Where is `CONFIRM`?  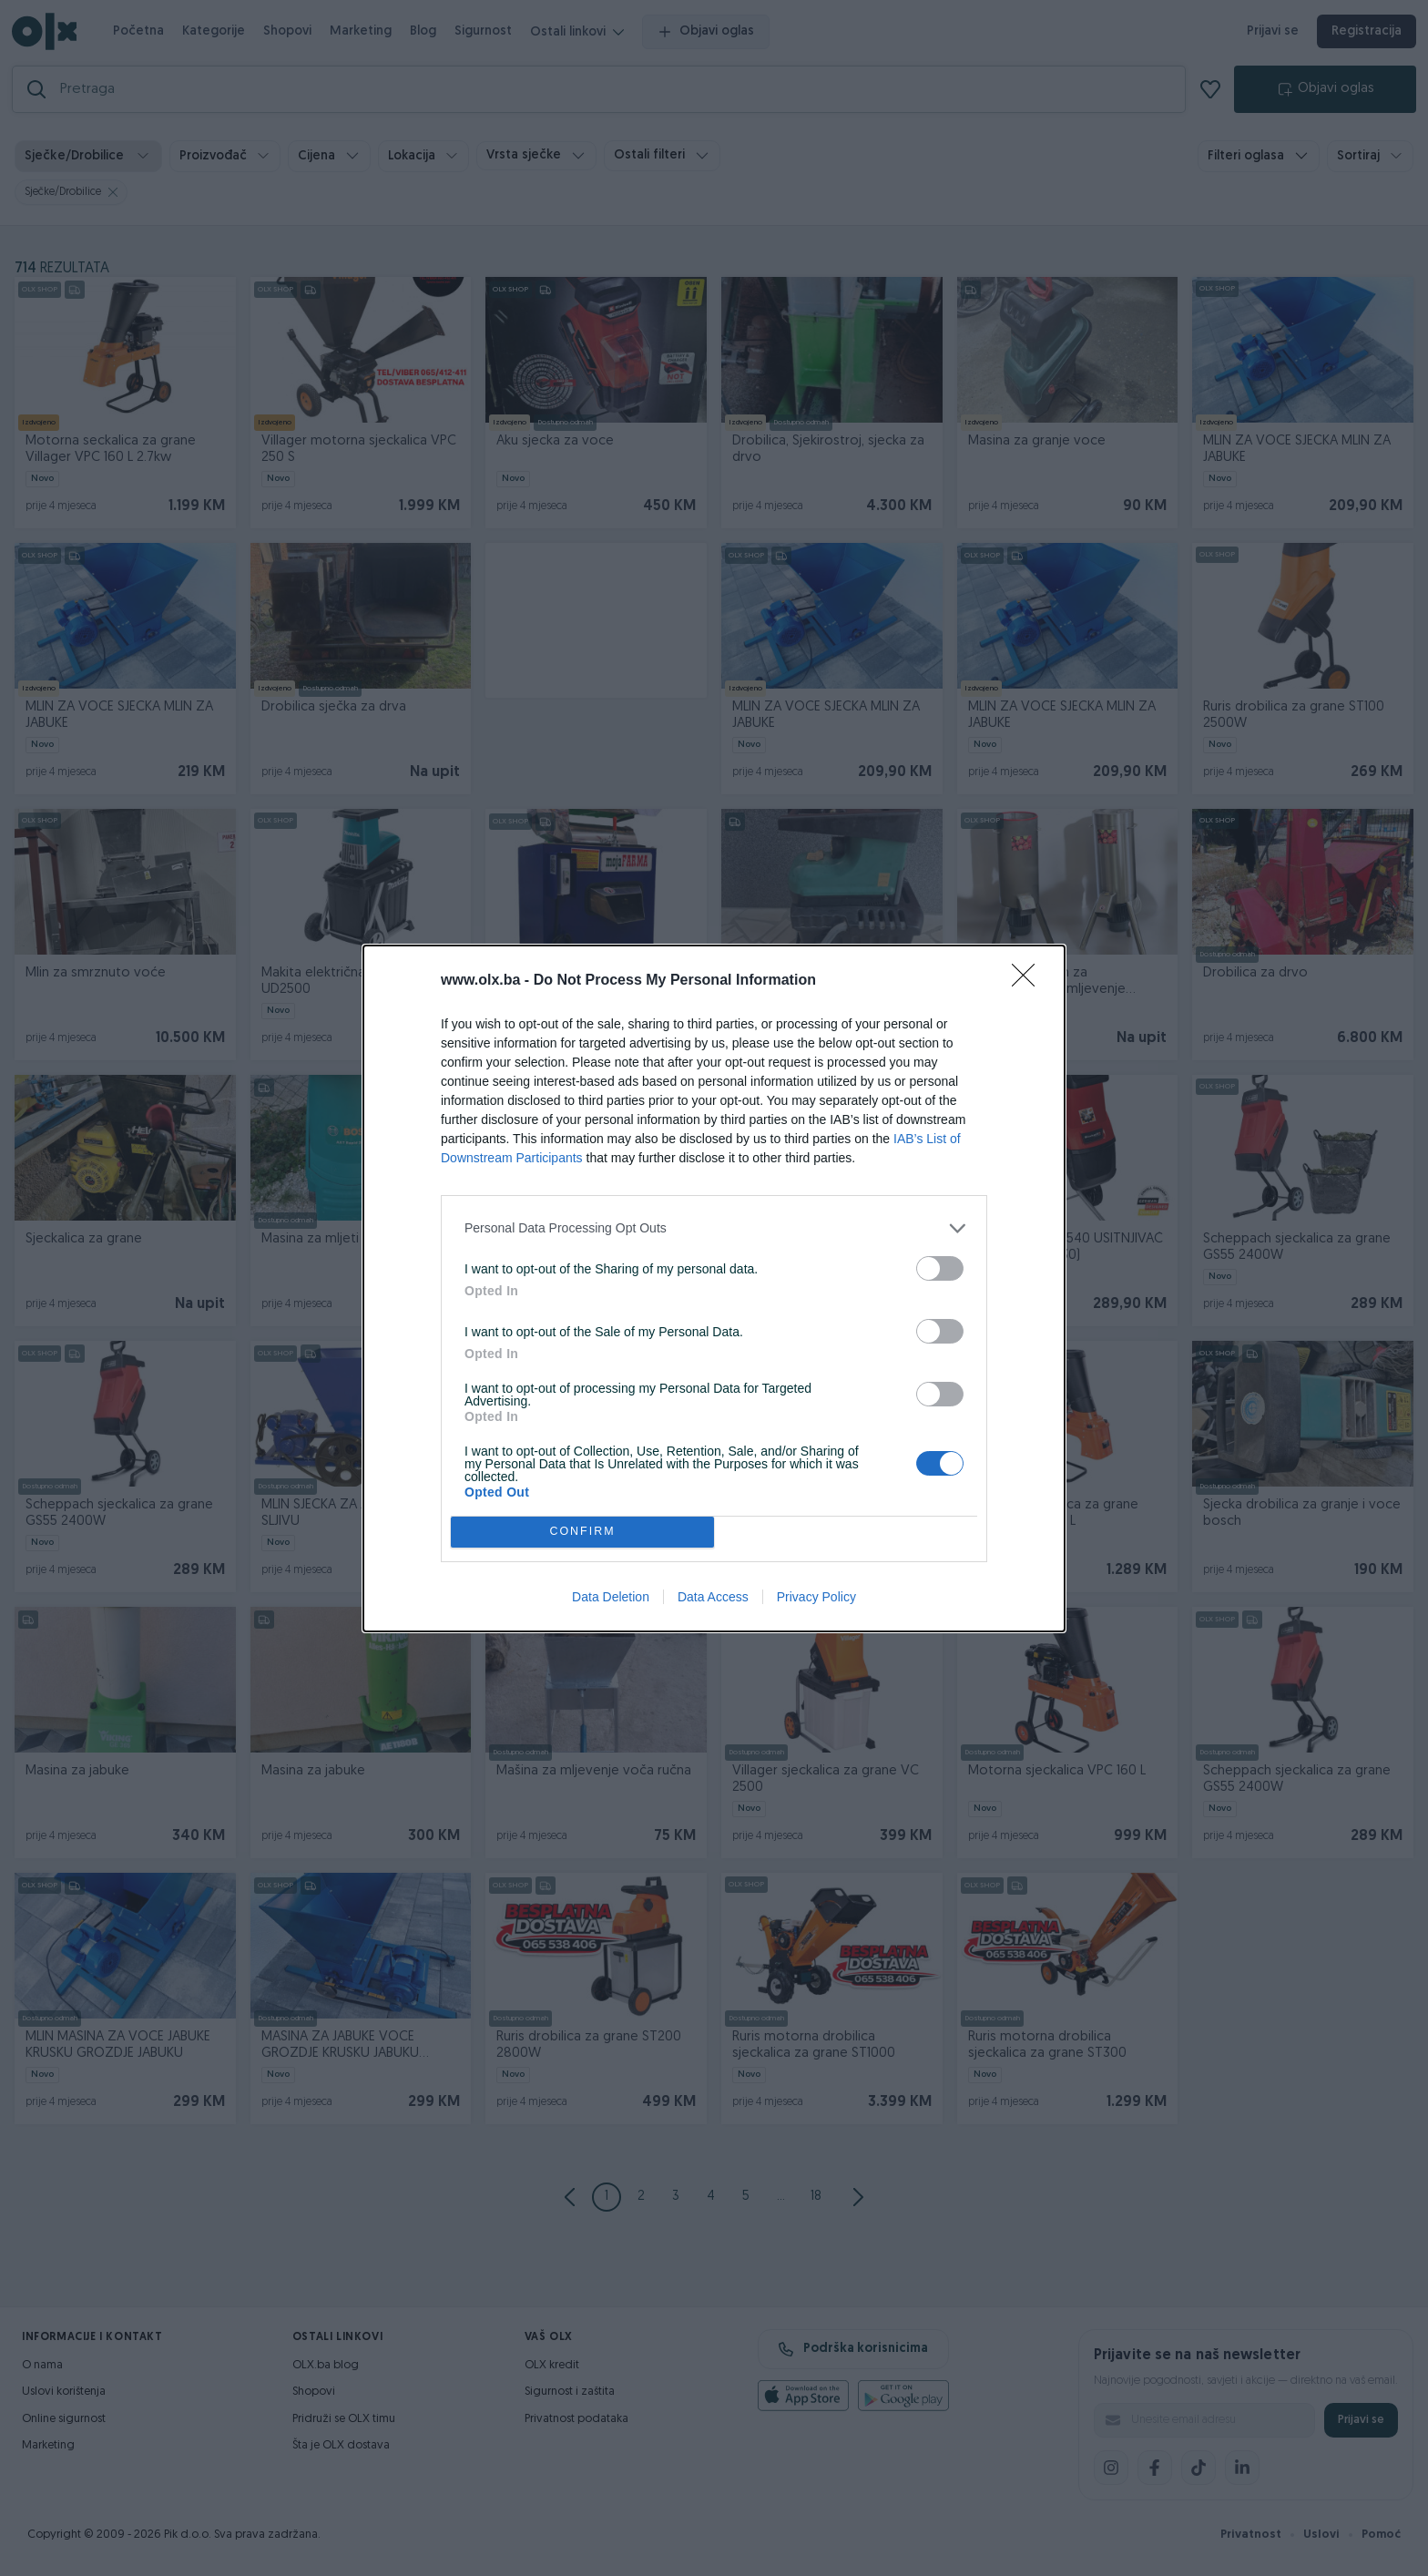 CONFIRM is located at coordinates (582, 1531).